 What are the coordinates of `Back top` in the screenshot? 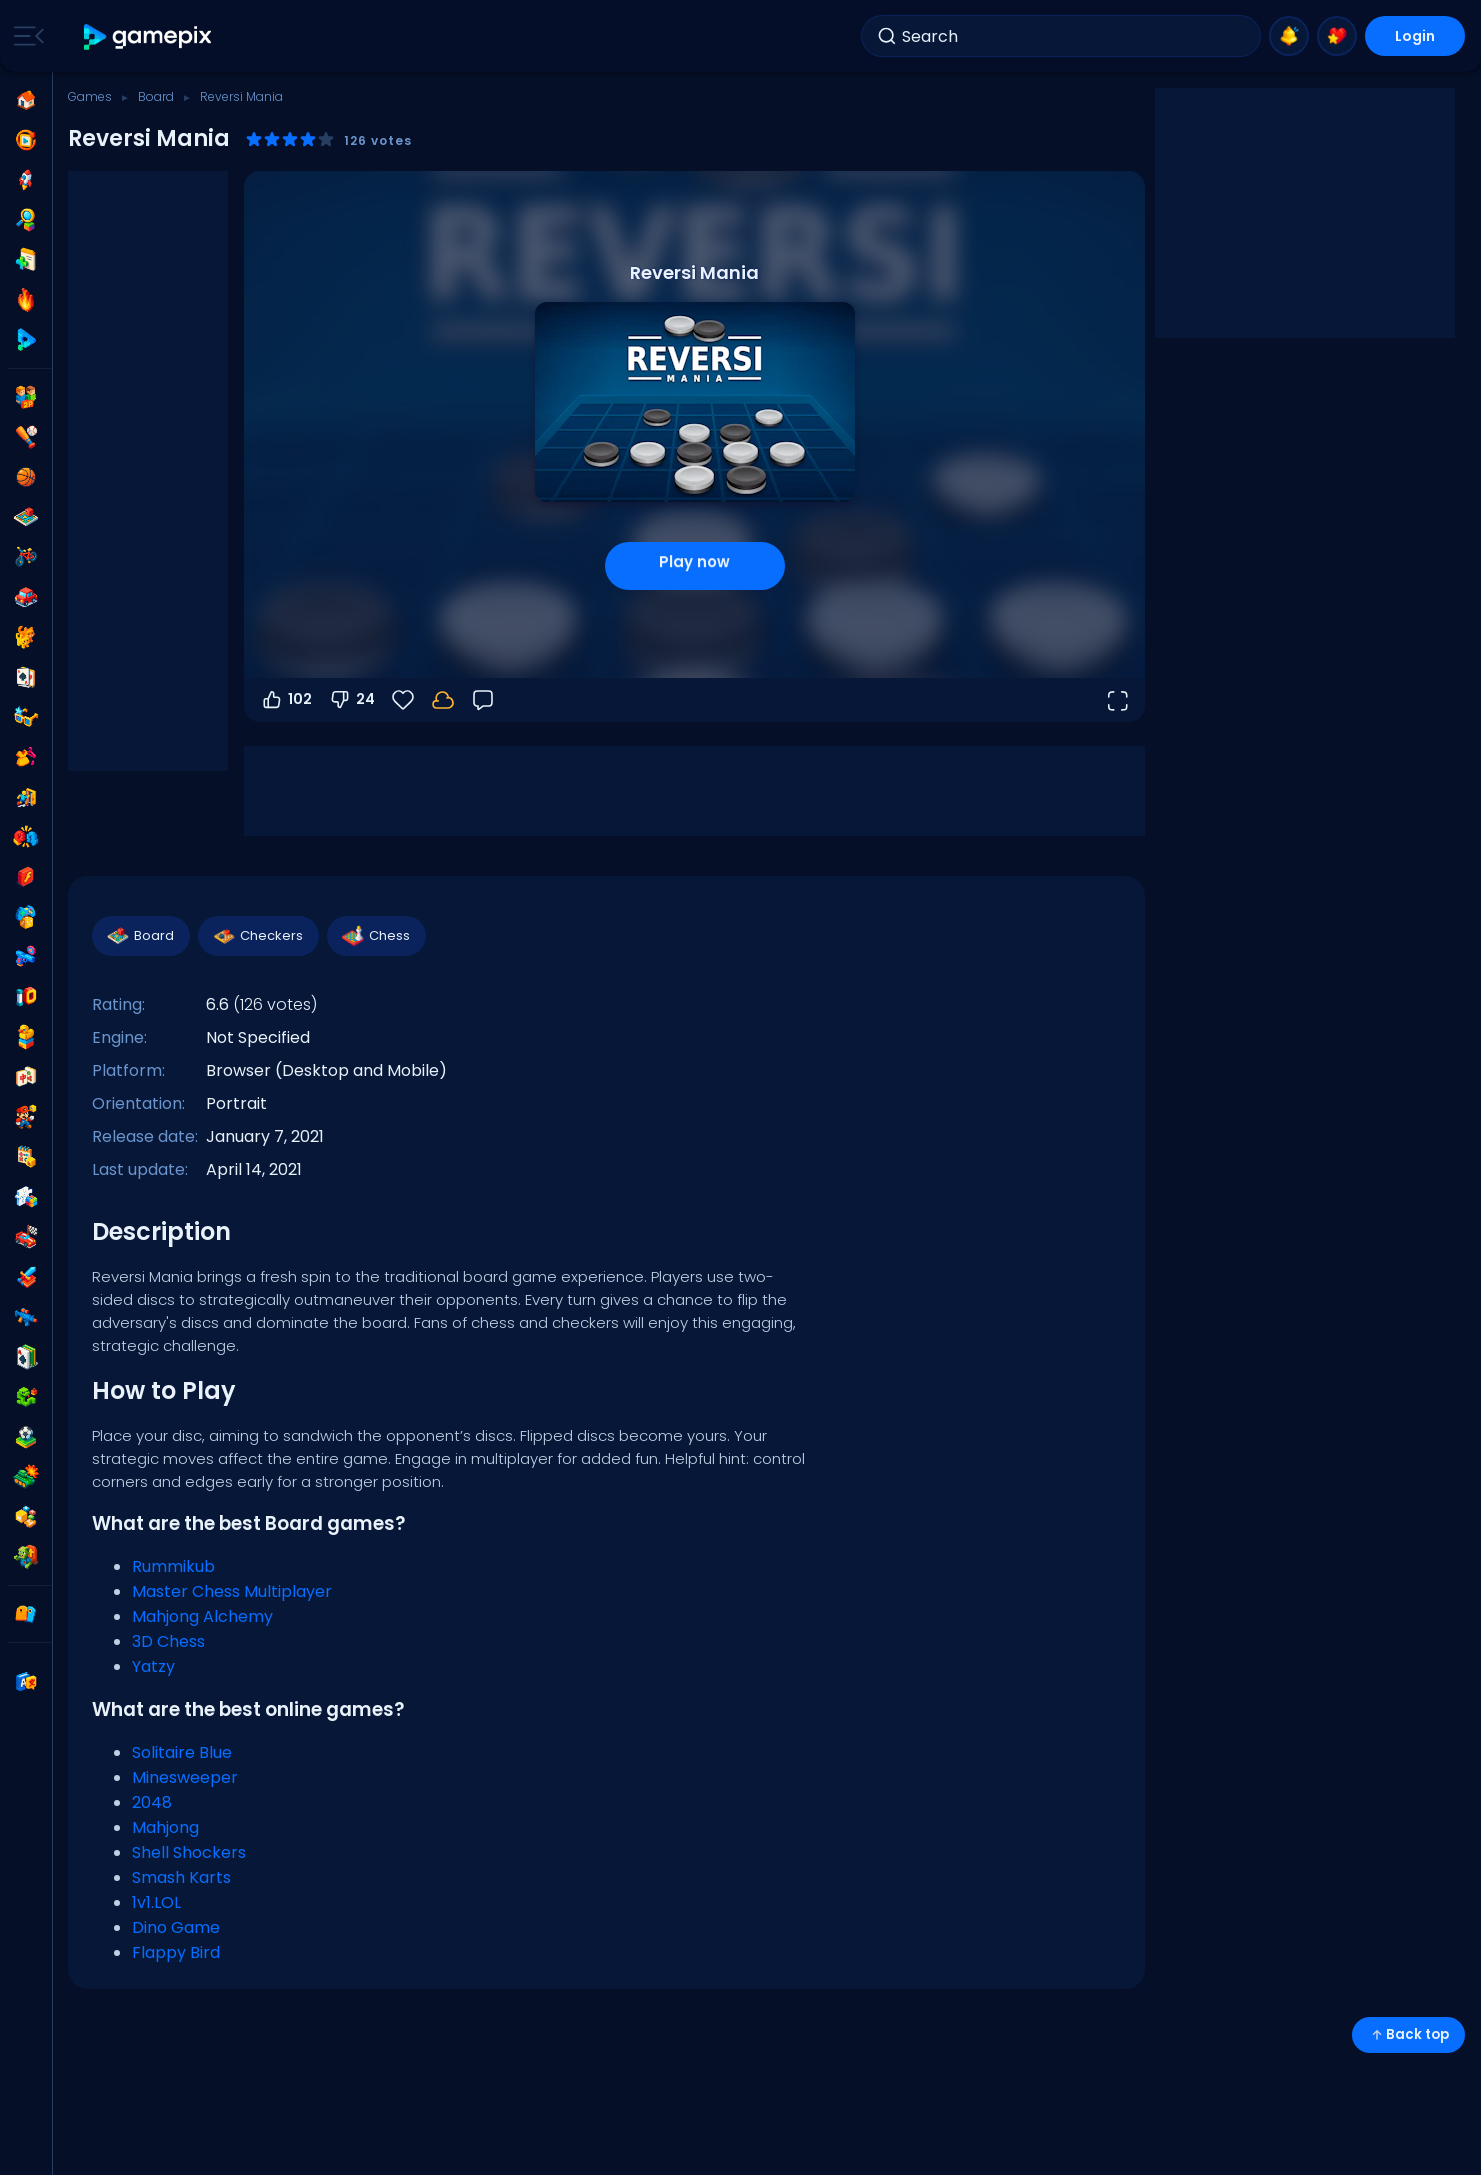 It's located at (1408, 2034).